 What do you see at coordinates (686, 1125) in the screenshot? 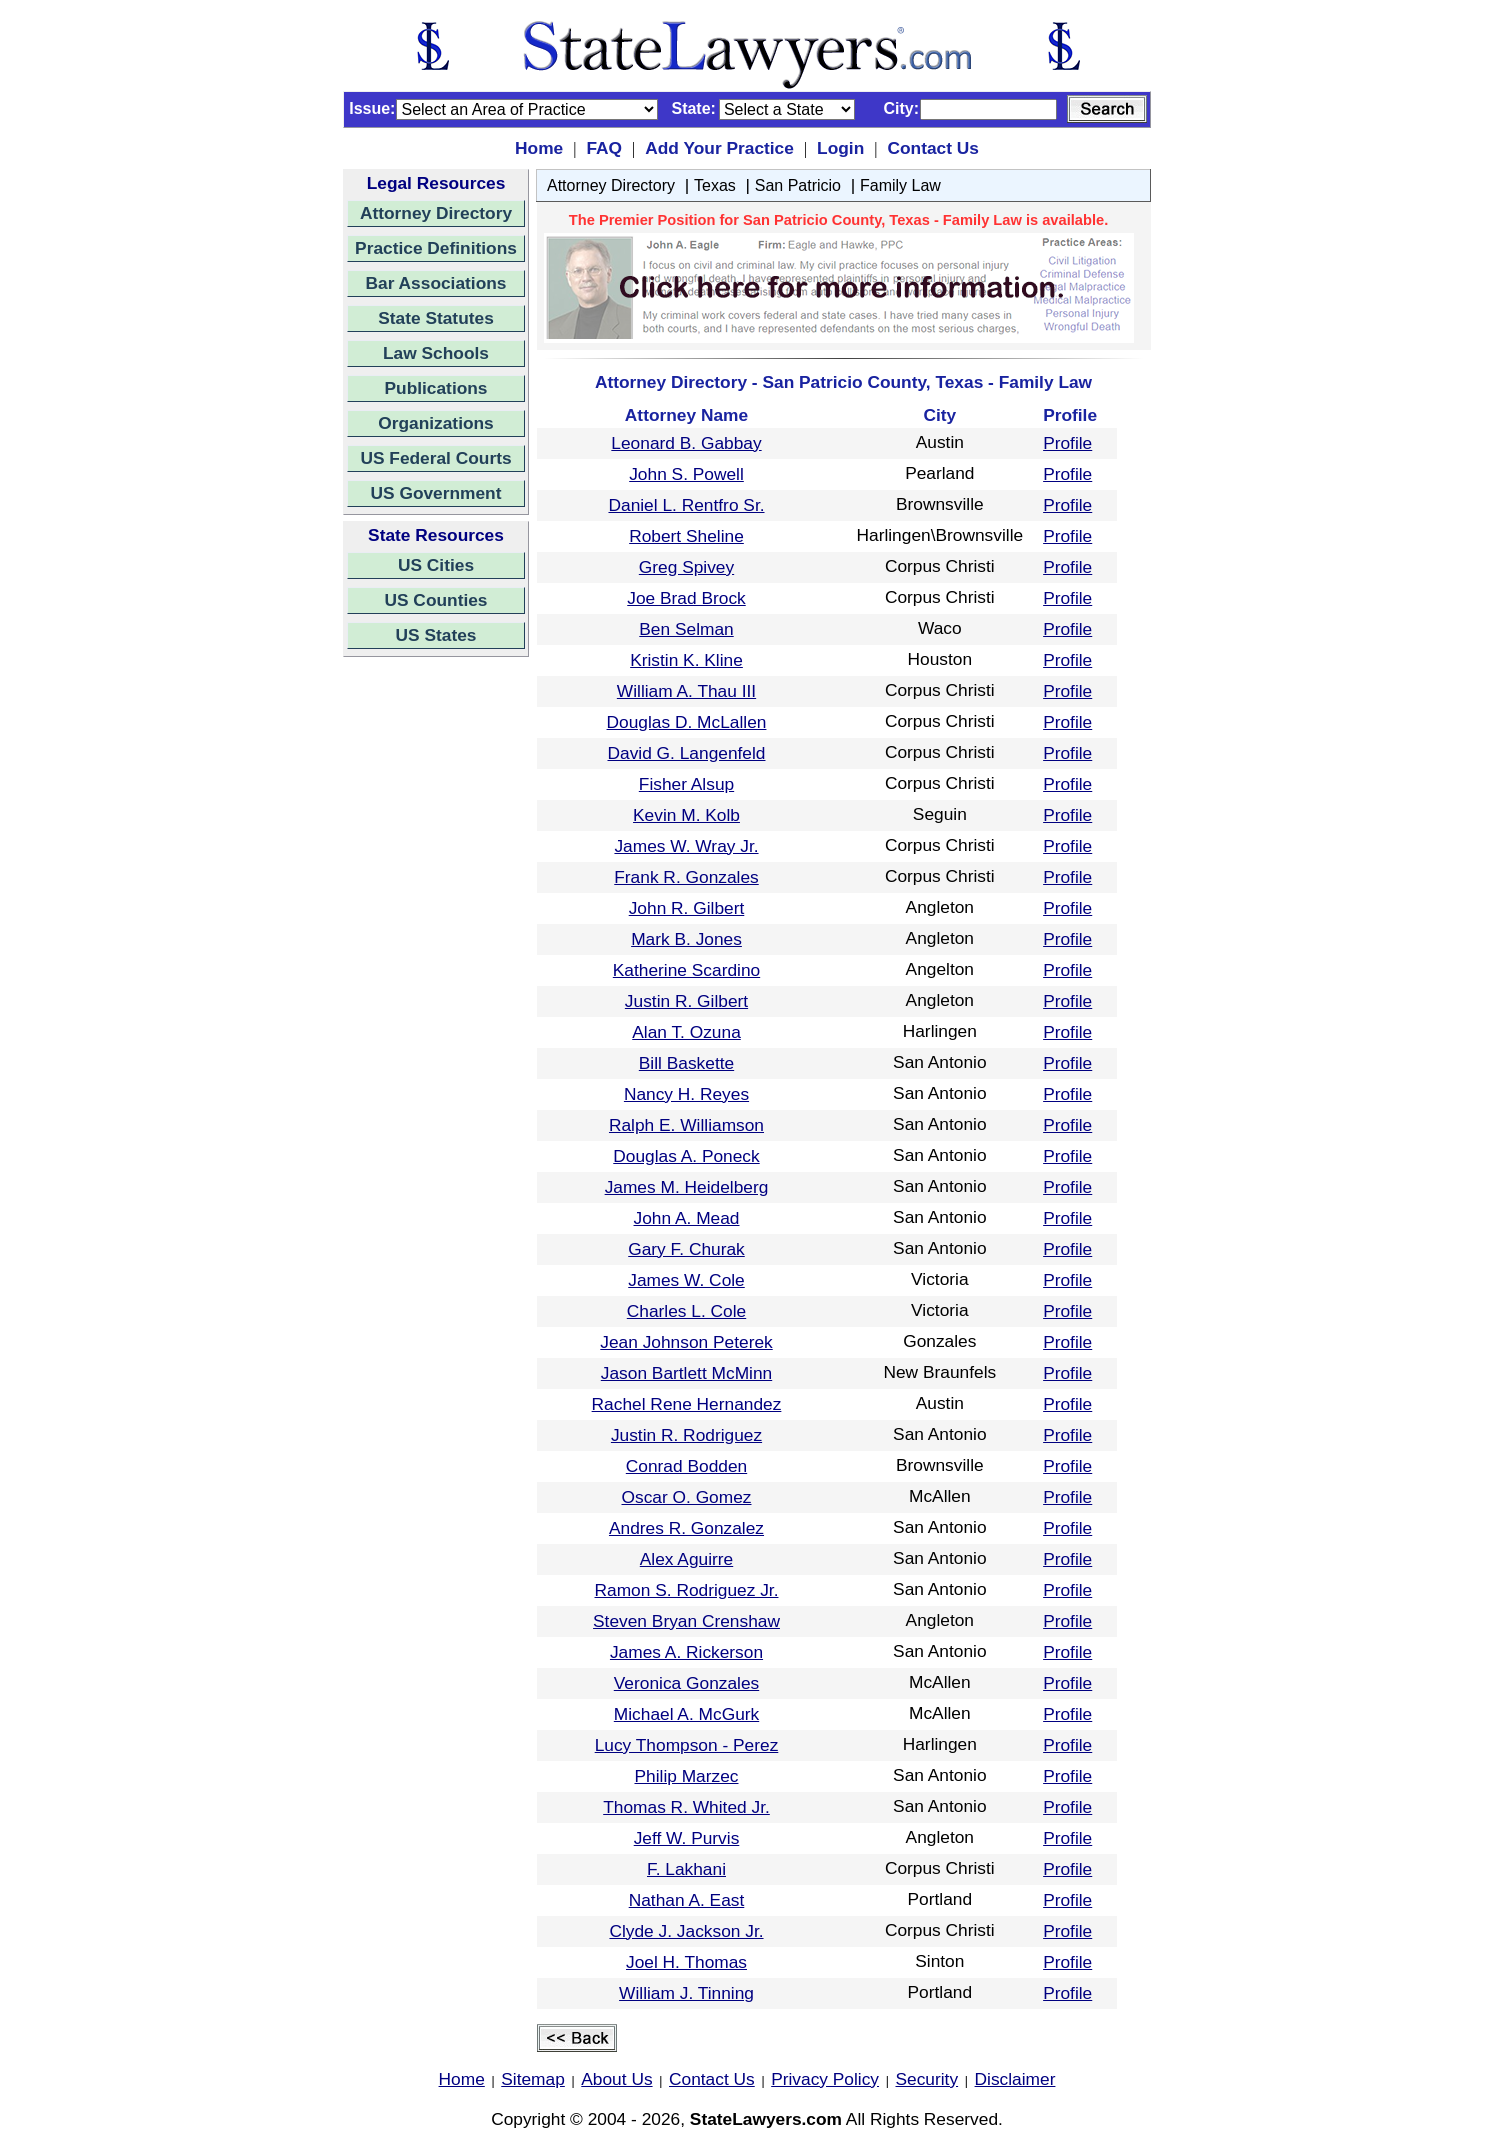
I see `Ralph E. Williamson` at bounding box center [686, 1125].